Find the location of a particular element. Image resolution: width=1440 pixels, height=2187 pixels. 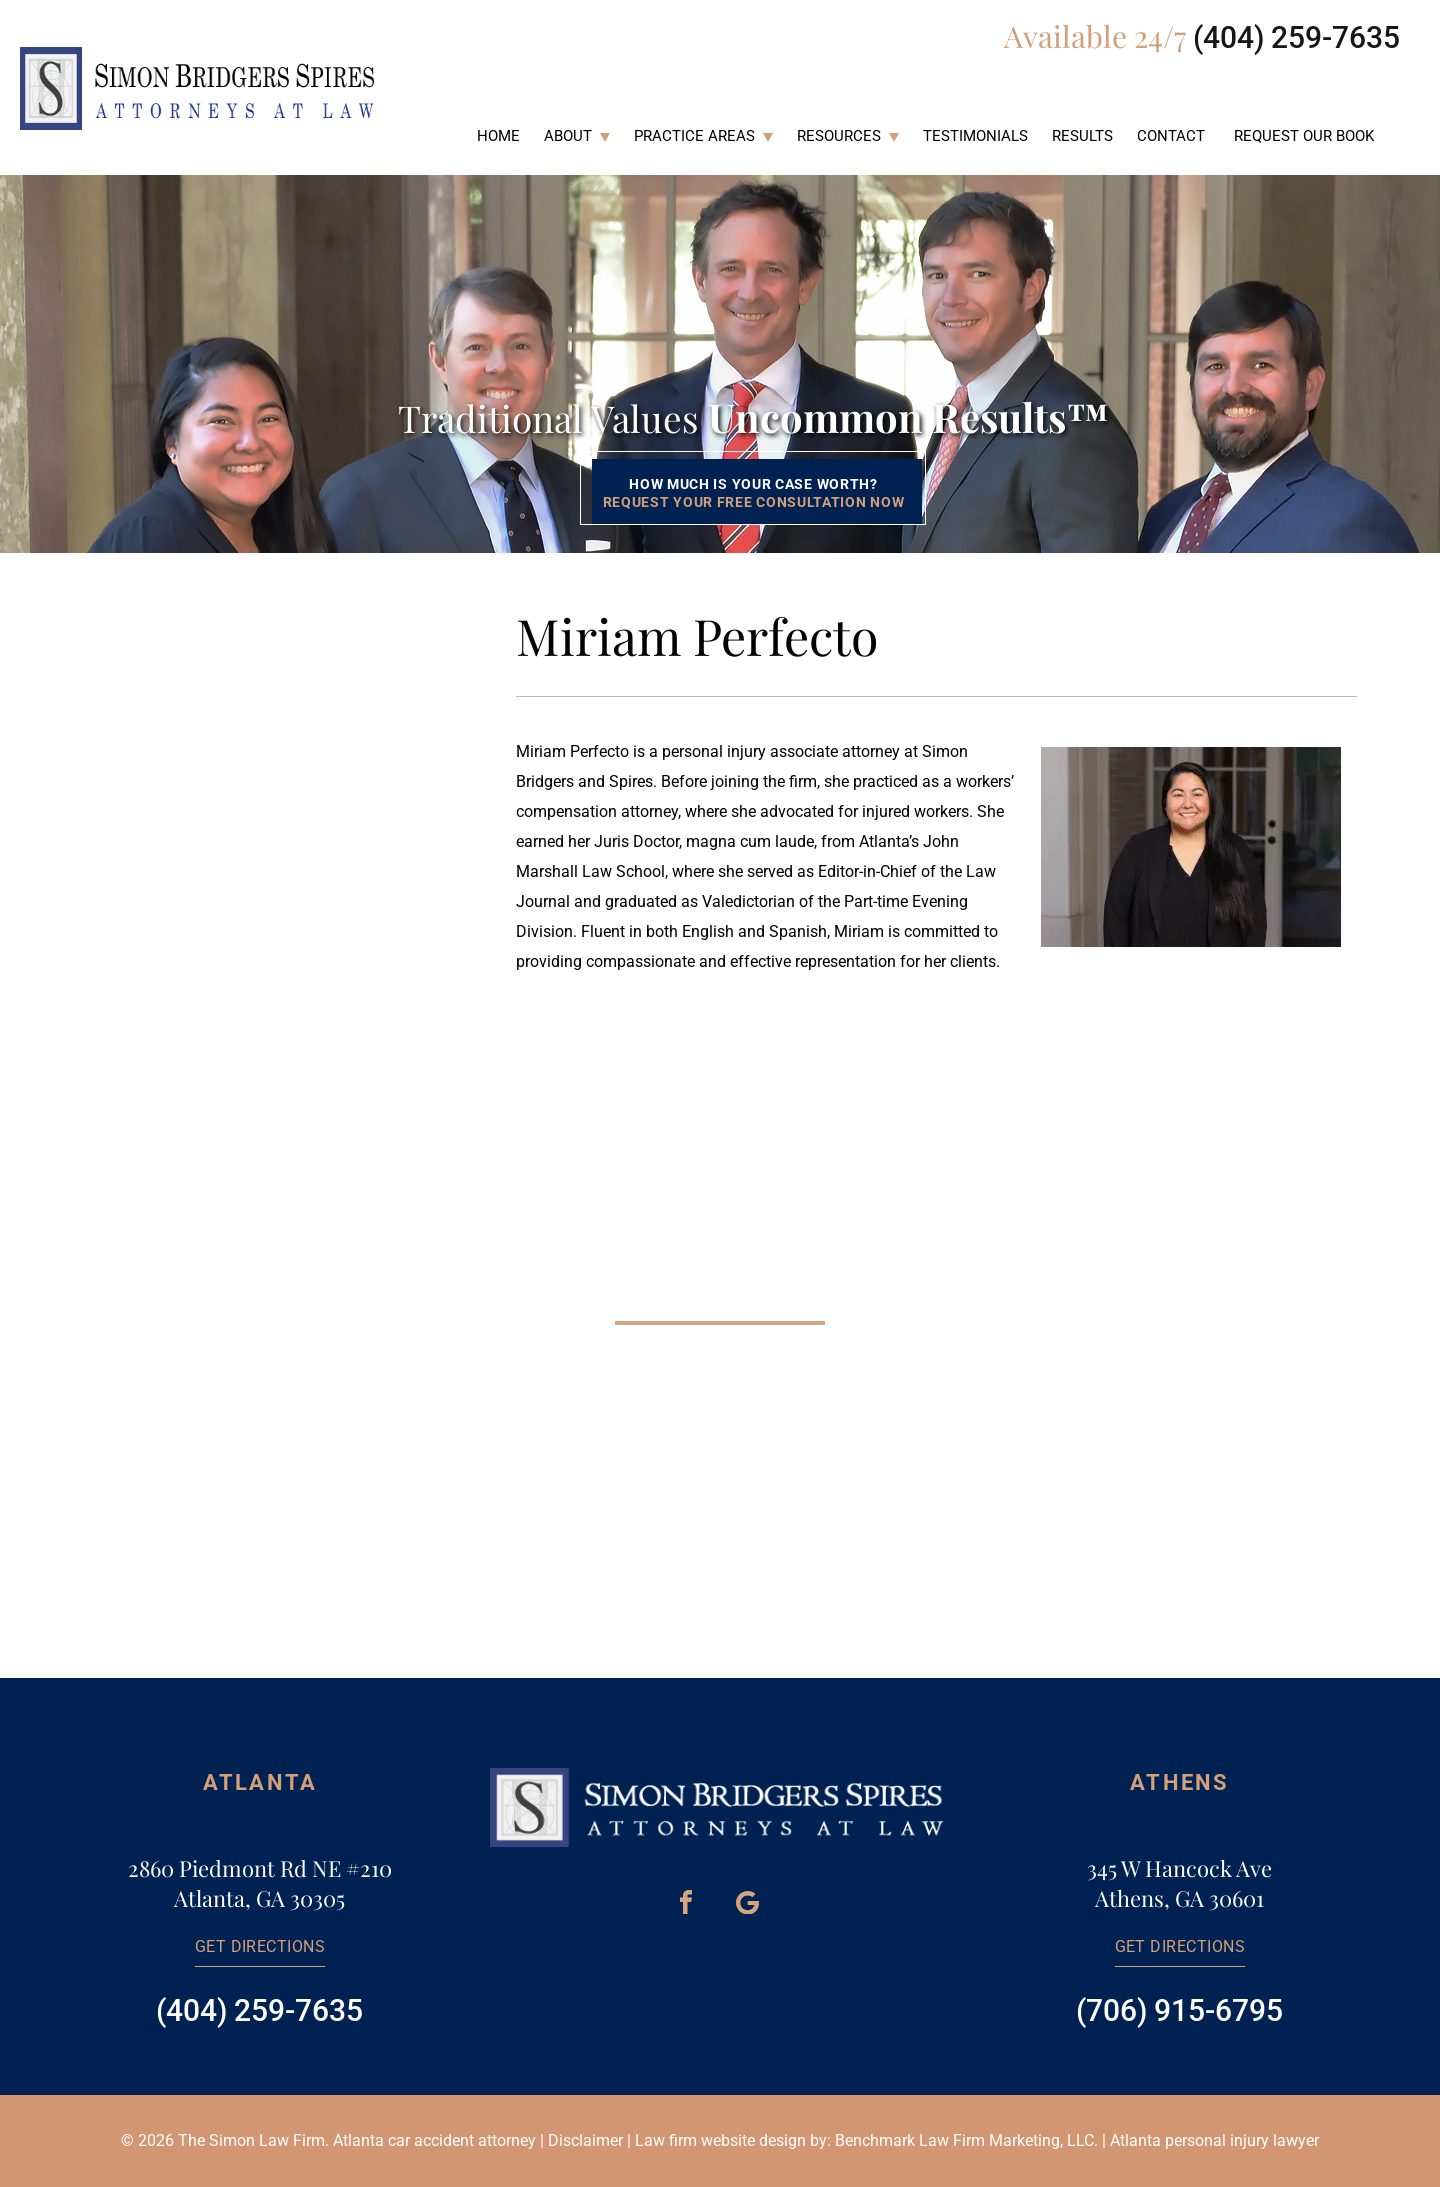

Atlanta personal injury lawyer is located at coordinates (1214, 2140).